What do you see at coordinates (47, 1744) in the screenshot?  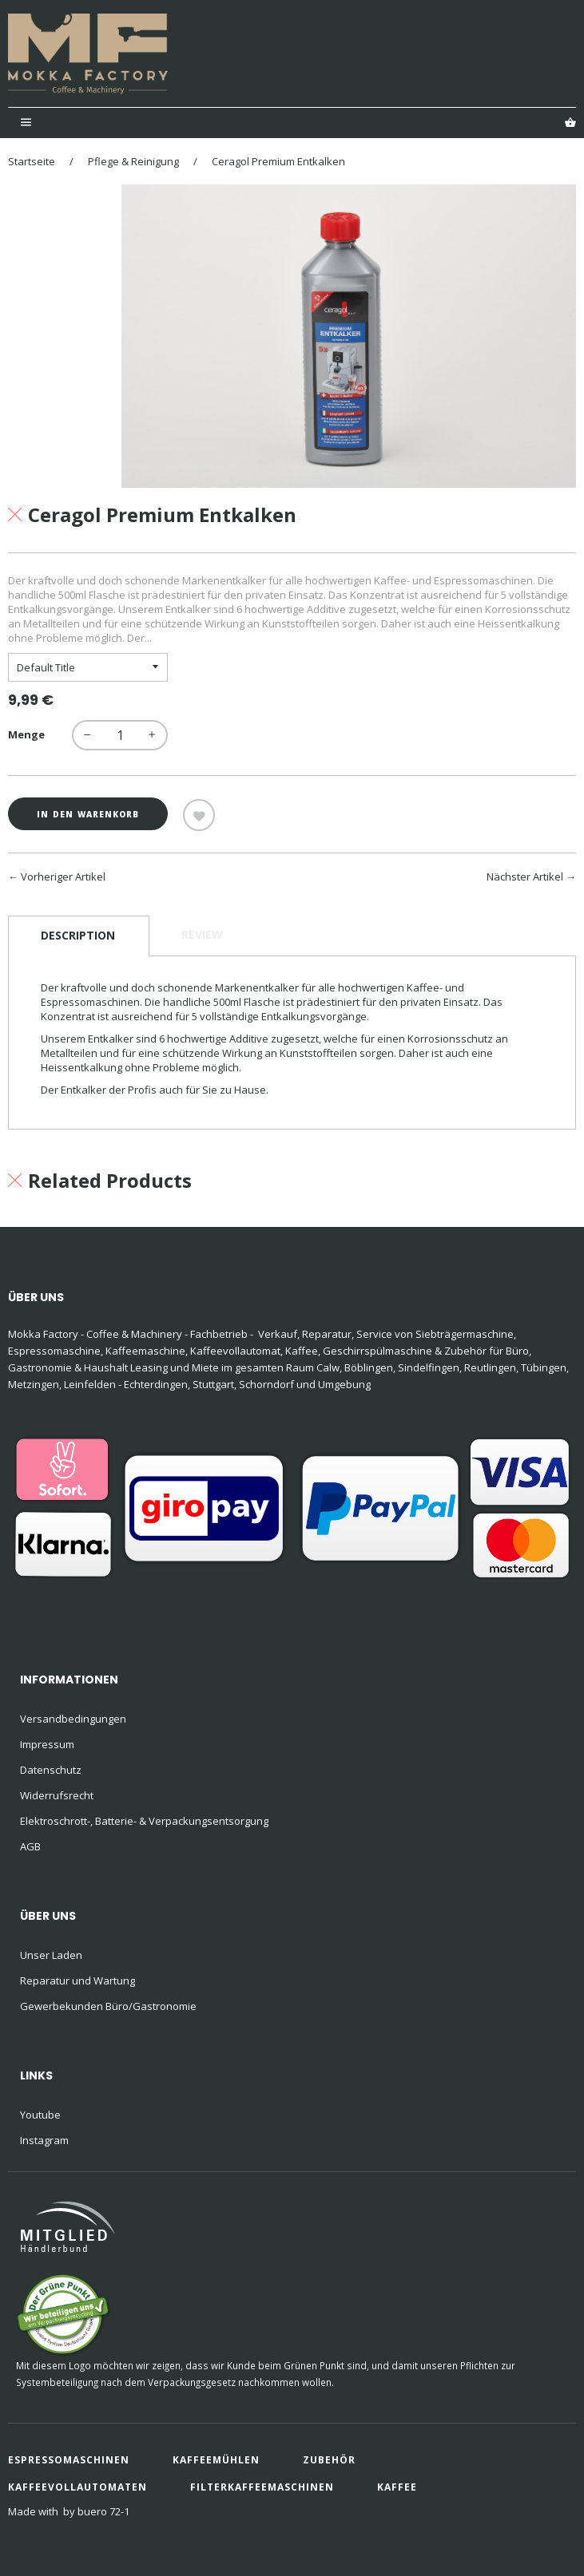 I see `Impressum` at bounding box center [47, 1744].